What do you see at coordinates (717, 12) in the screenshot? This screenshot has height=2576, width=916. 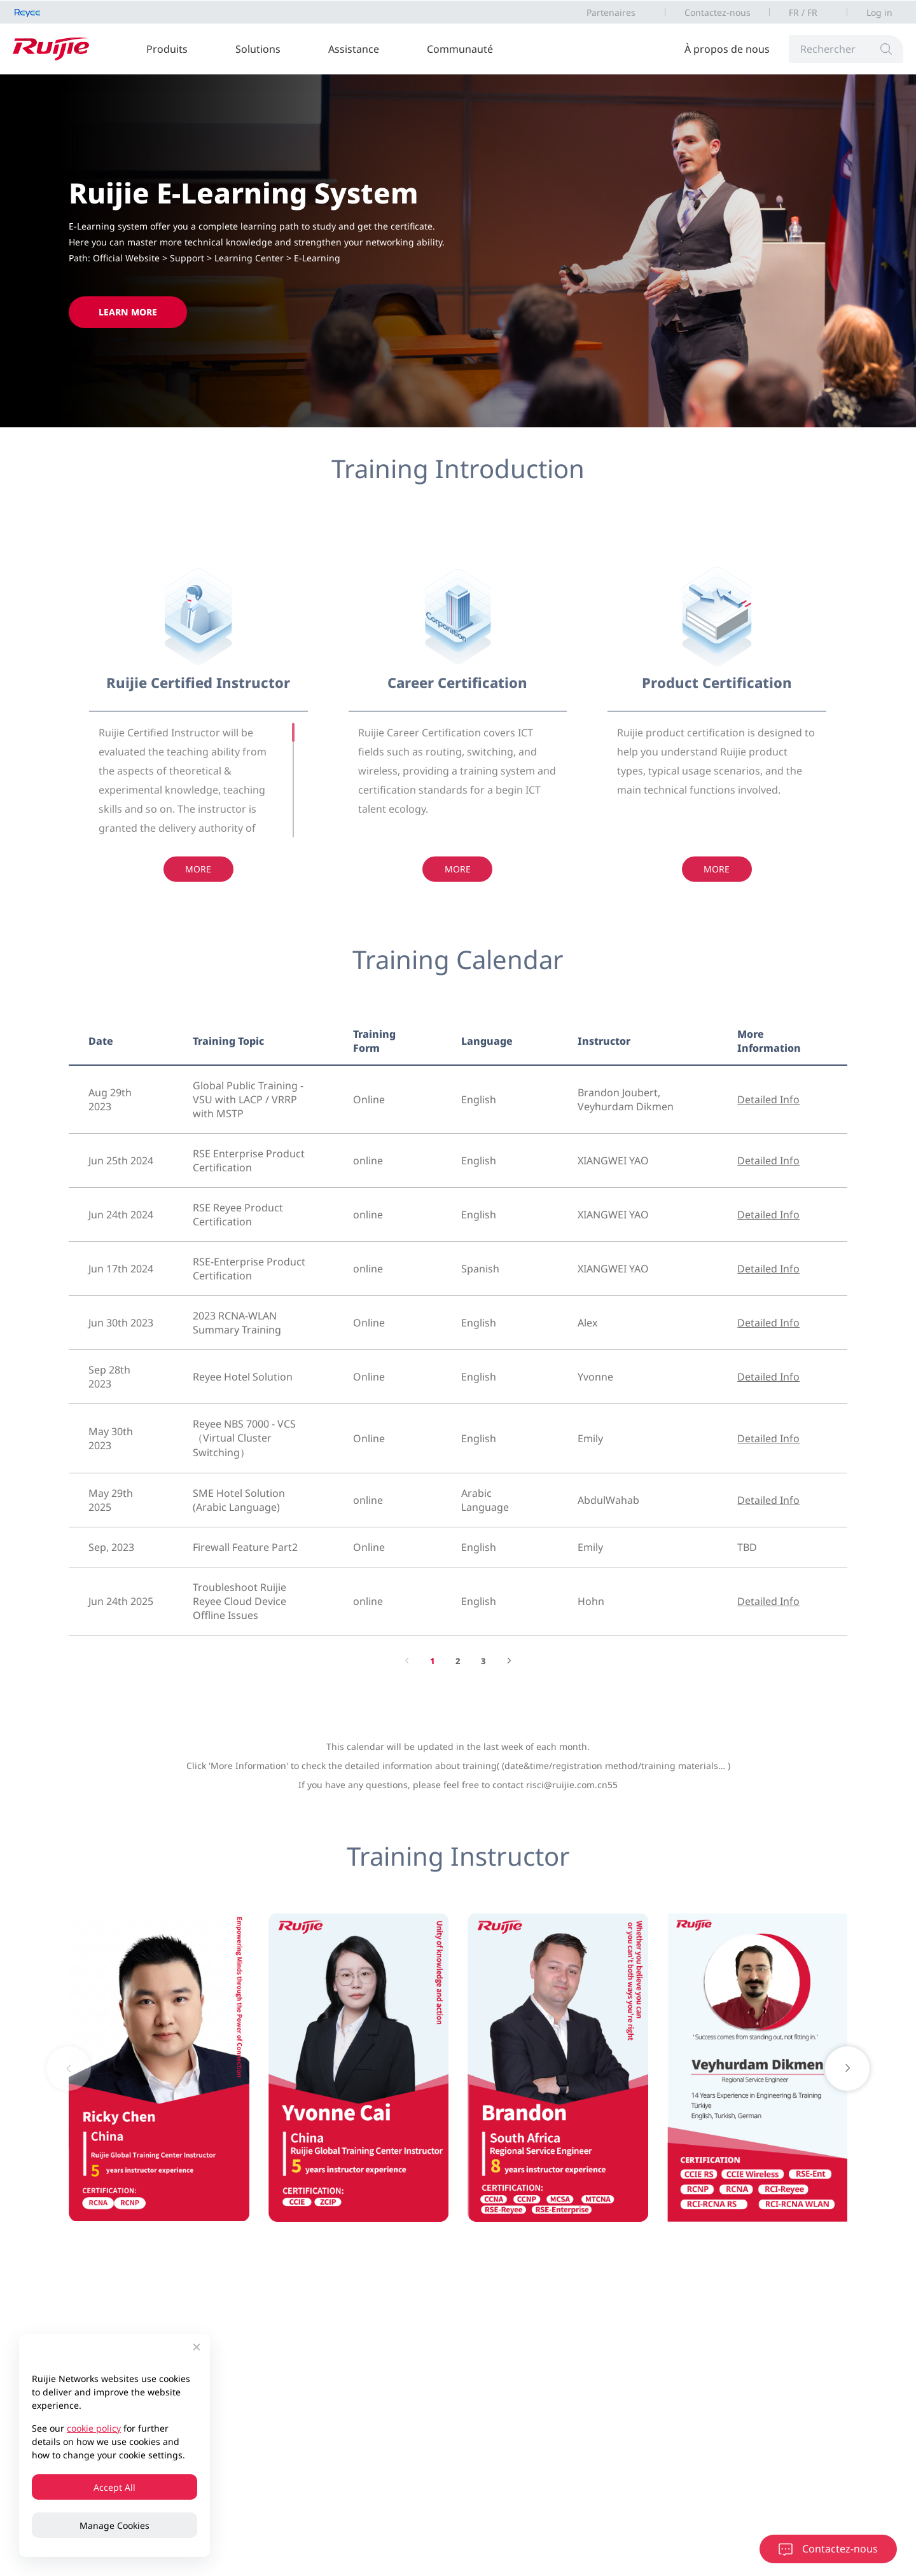 I see `Contactez-nous` at bounding box center [717, 12].